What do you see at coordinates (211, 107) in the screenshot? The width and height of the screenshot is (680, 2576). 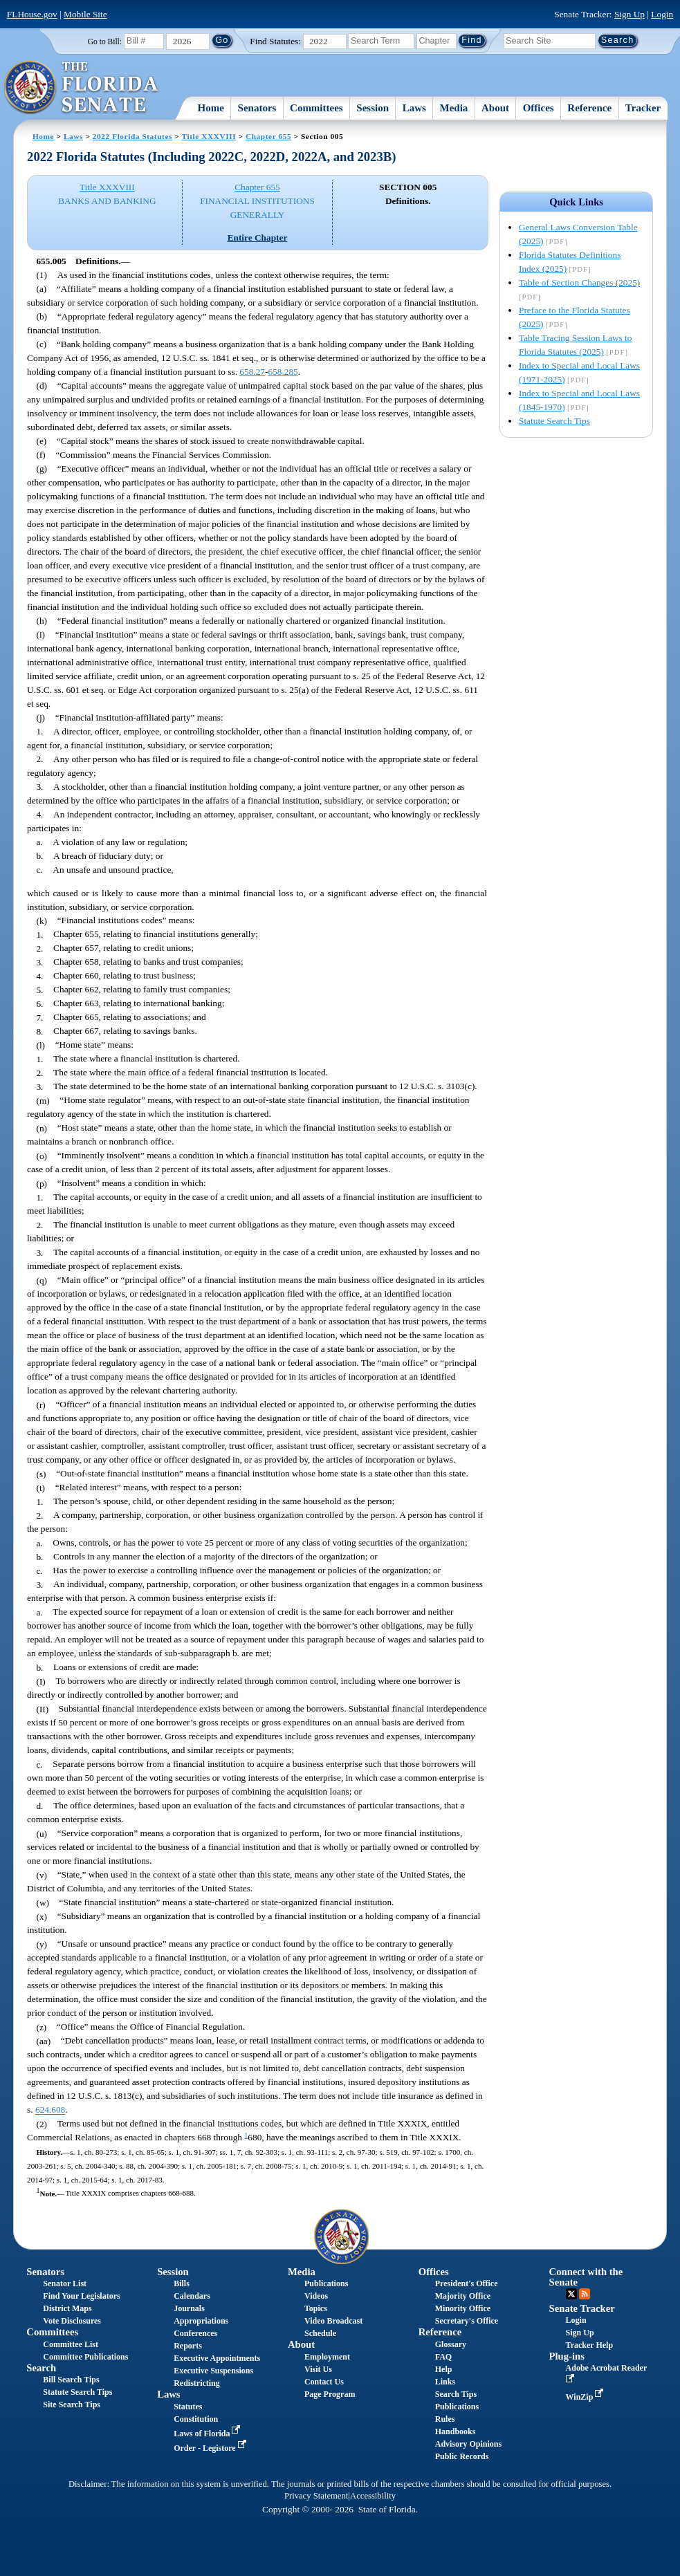 I see `Home` at bounding box center [211, 107].